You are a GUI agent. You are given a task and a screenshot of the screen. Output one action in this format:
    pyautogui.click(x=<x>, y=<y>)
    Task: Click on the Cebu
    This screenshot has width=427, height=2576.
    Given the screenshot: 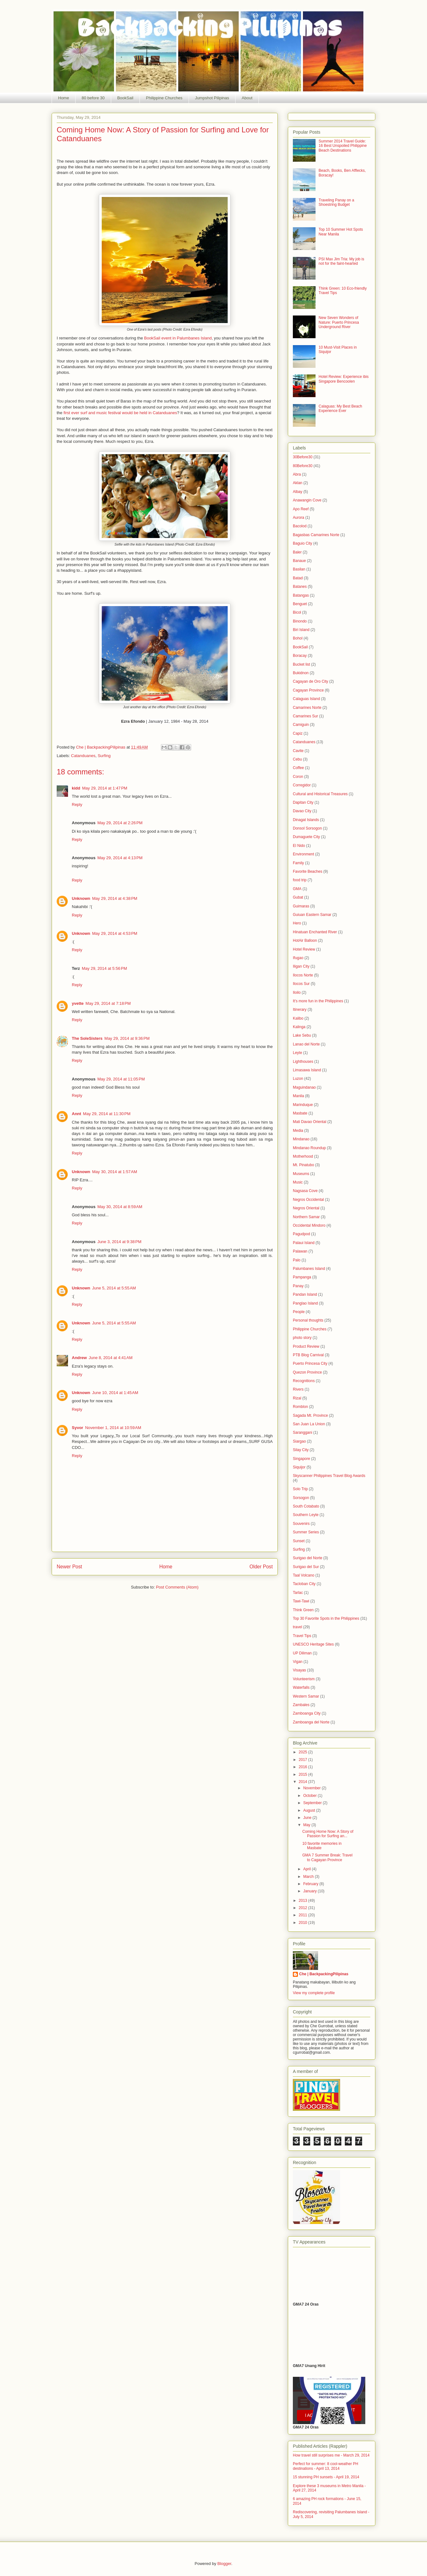 What is the action you would take?
    pyautogui.click(x=297, y=759)
    